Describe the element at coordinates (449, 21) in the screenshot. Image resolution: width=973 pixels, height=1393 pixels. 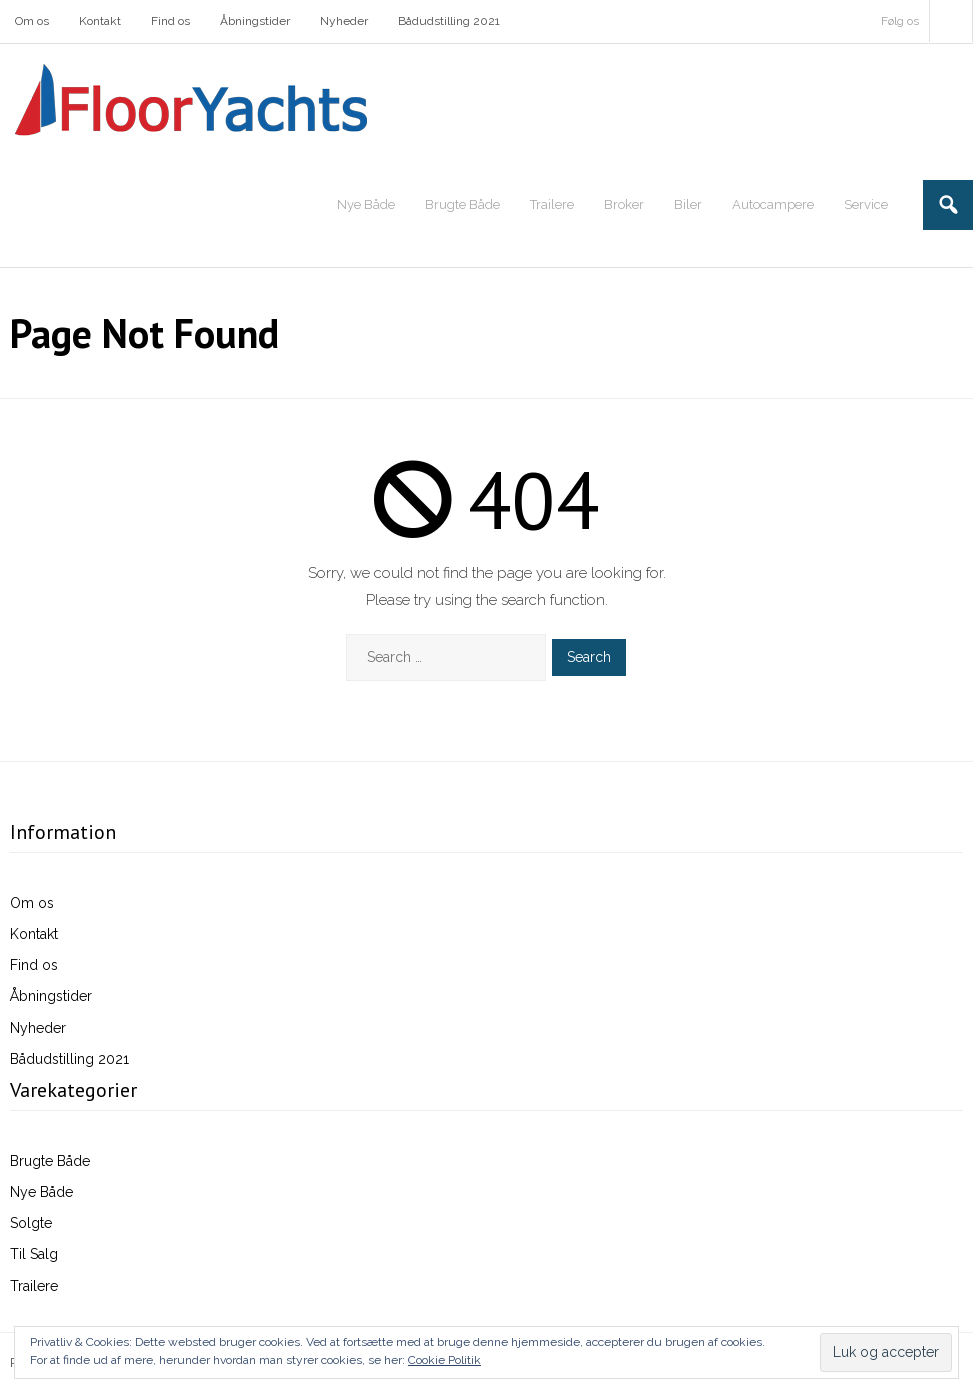
I see `Bådudstilling 2021` at that location.